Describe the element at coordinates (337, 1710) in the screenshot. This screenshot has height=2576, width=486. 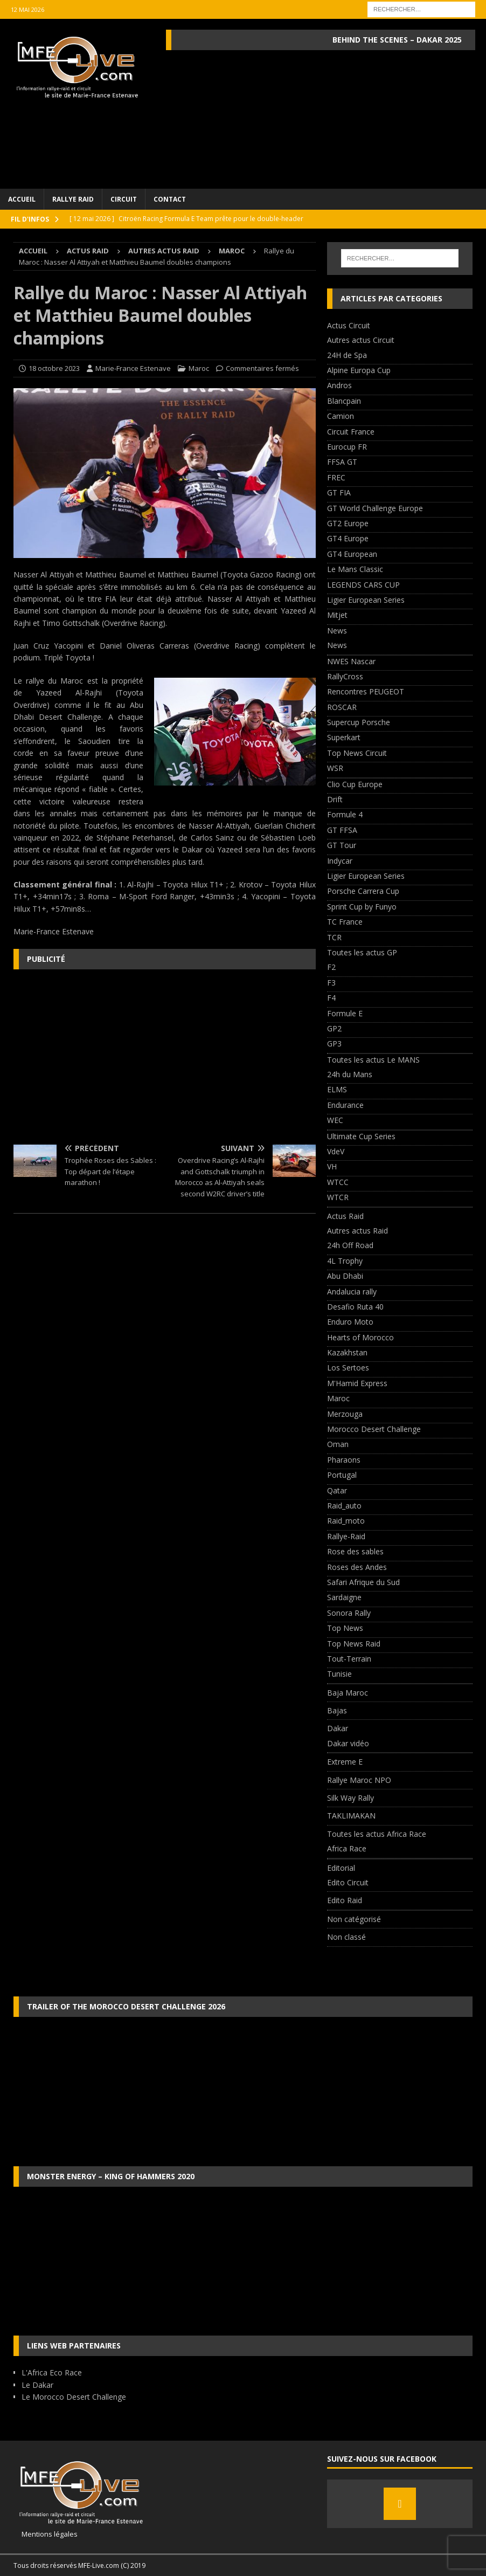
I see `Bajas` at that location.